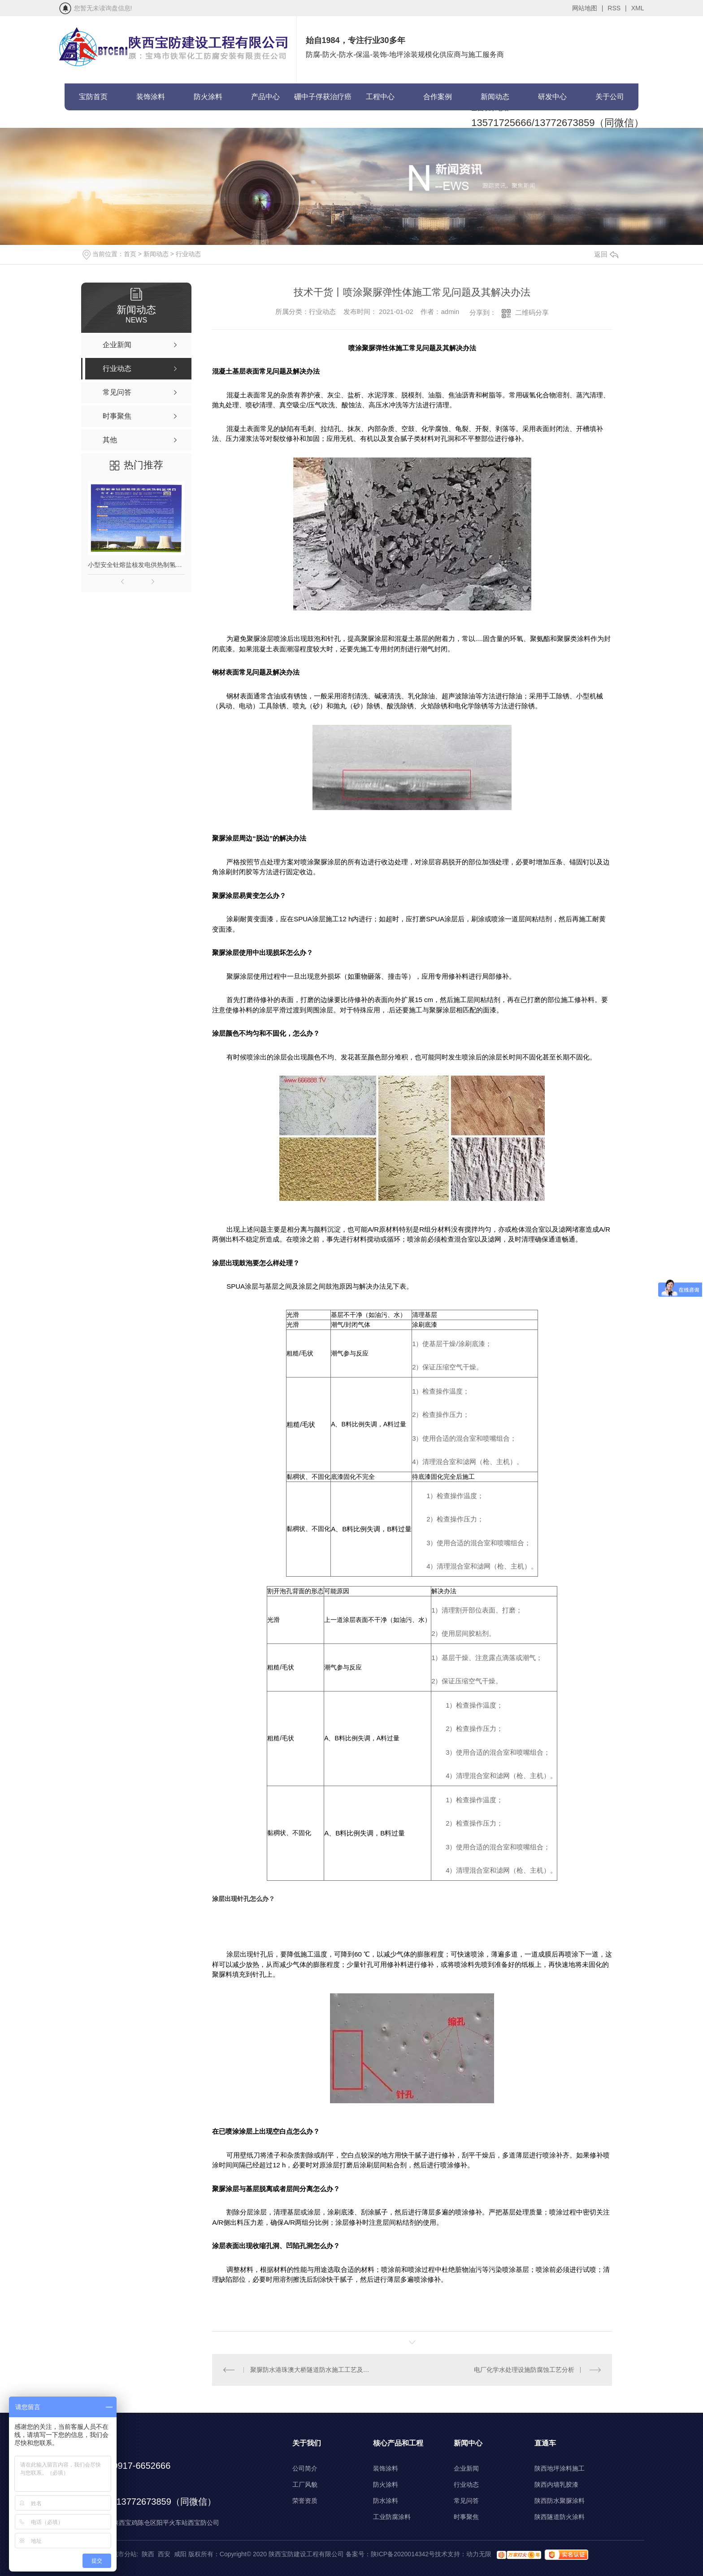 The image size is (703, 2576). I want to click on 硼中子俘获治疗癌症(BNCT)项目, so click(323, 101).